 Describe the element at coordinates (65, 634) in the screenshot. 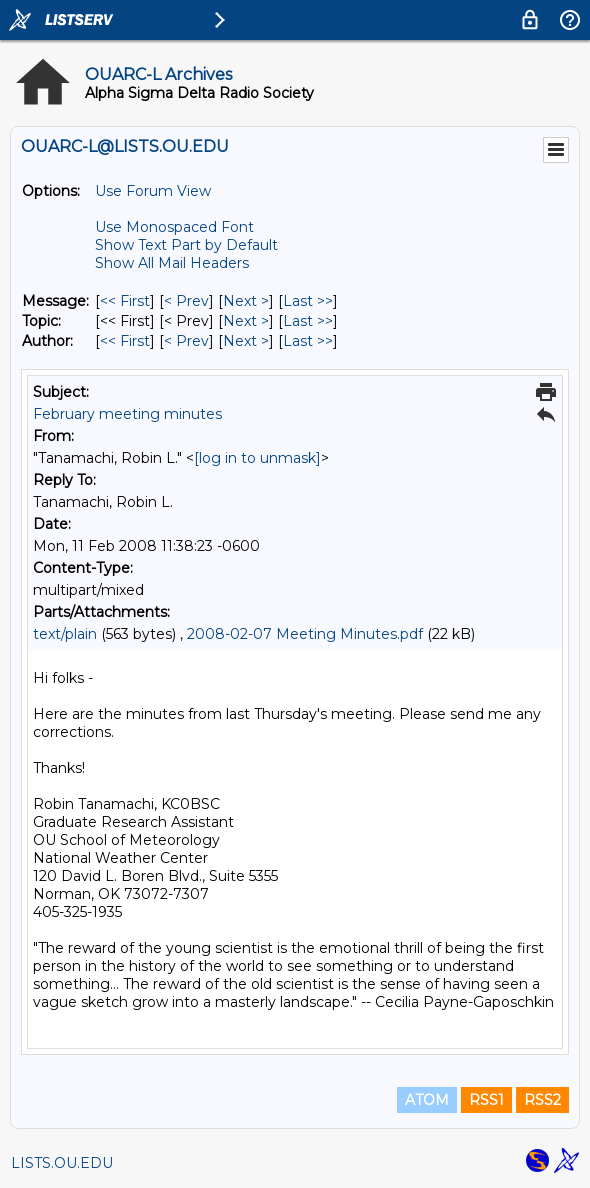

I see `text/plain` at that location.